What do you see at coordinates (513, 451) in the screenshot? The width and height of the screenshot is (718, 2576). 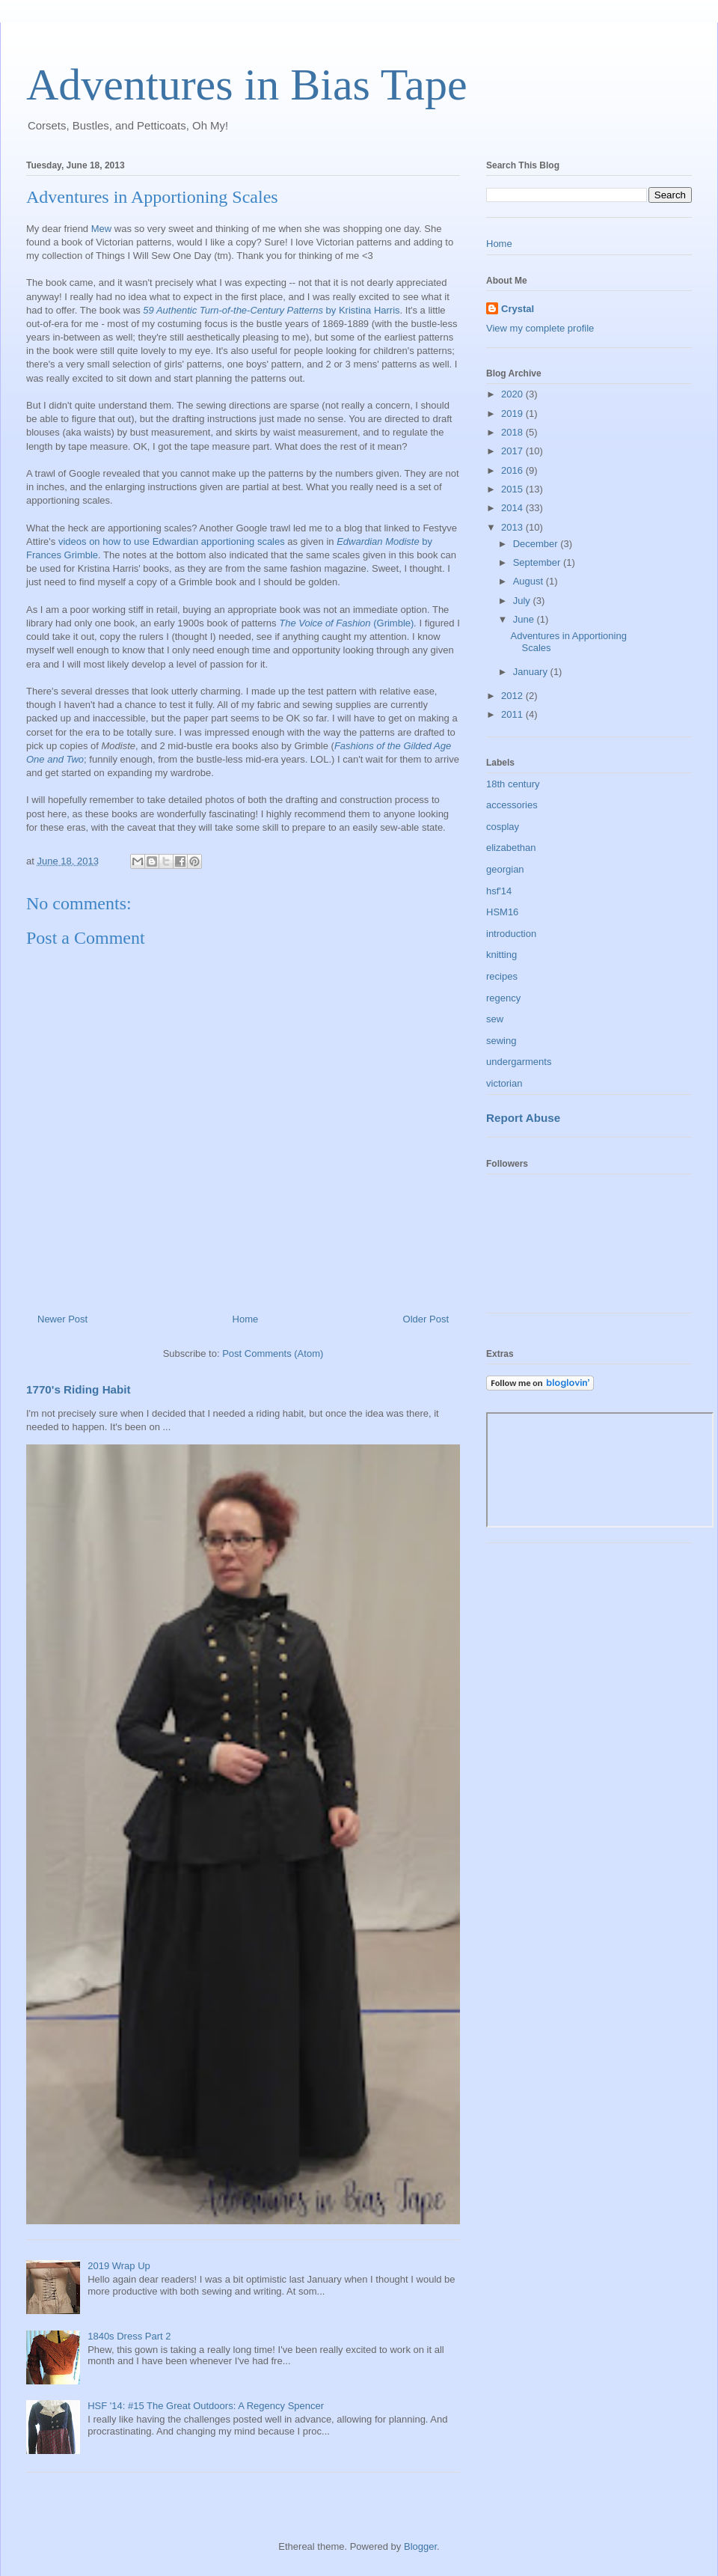 I see `2017` at bounding box center [513, 451].